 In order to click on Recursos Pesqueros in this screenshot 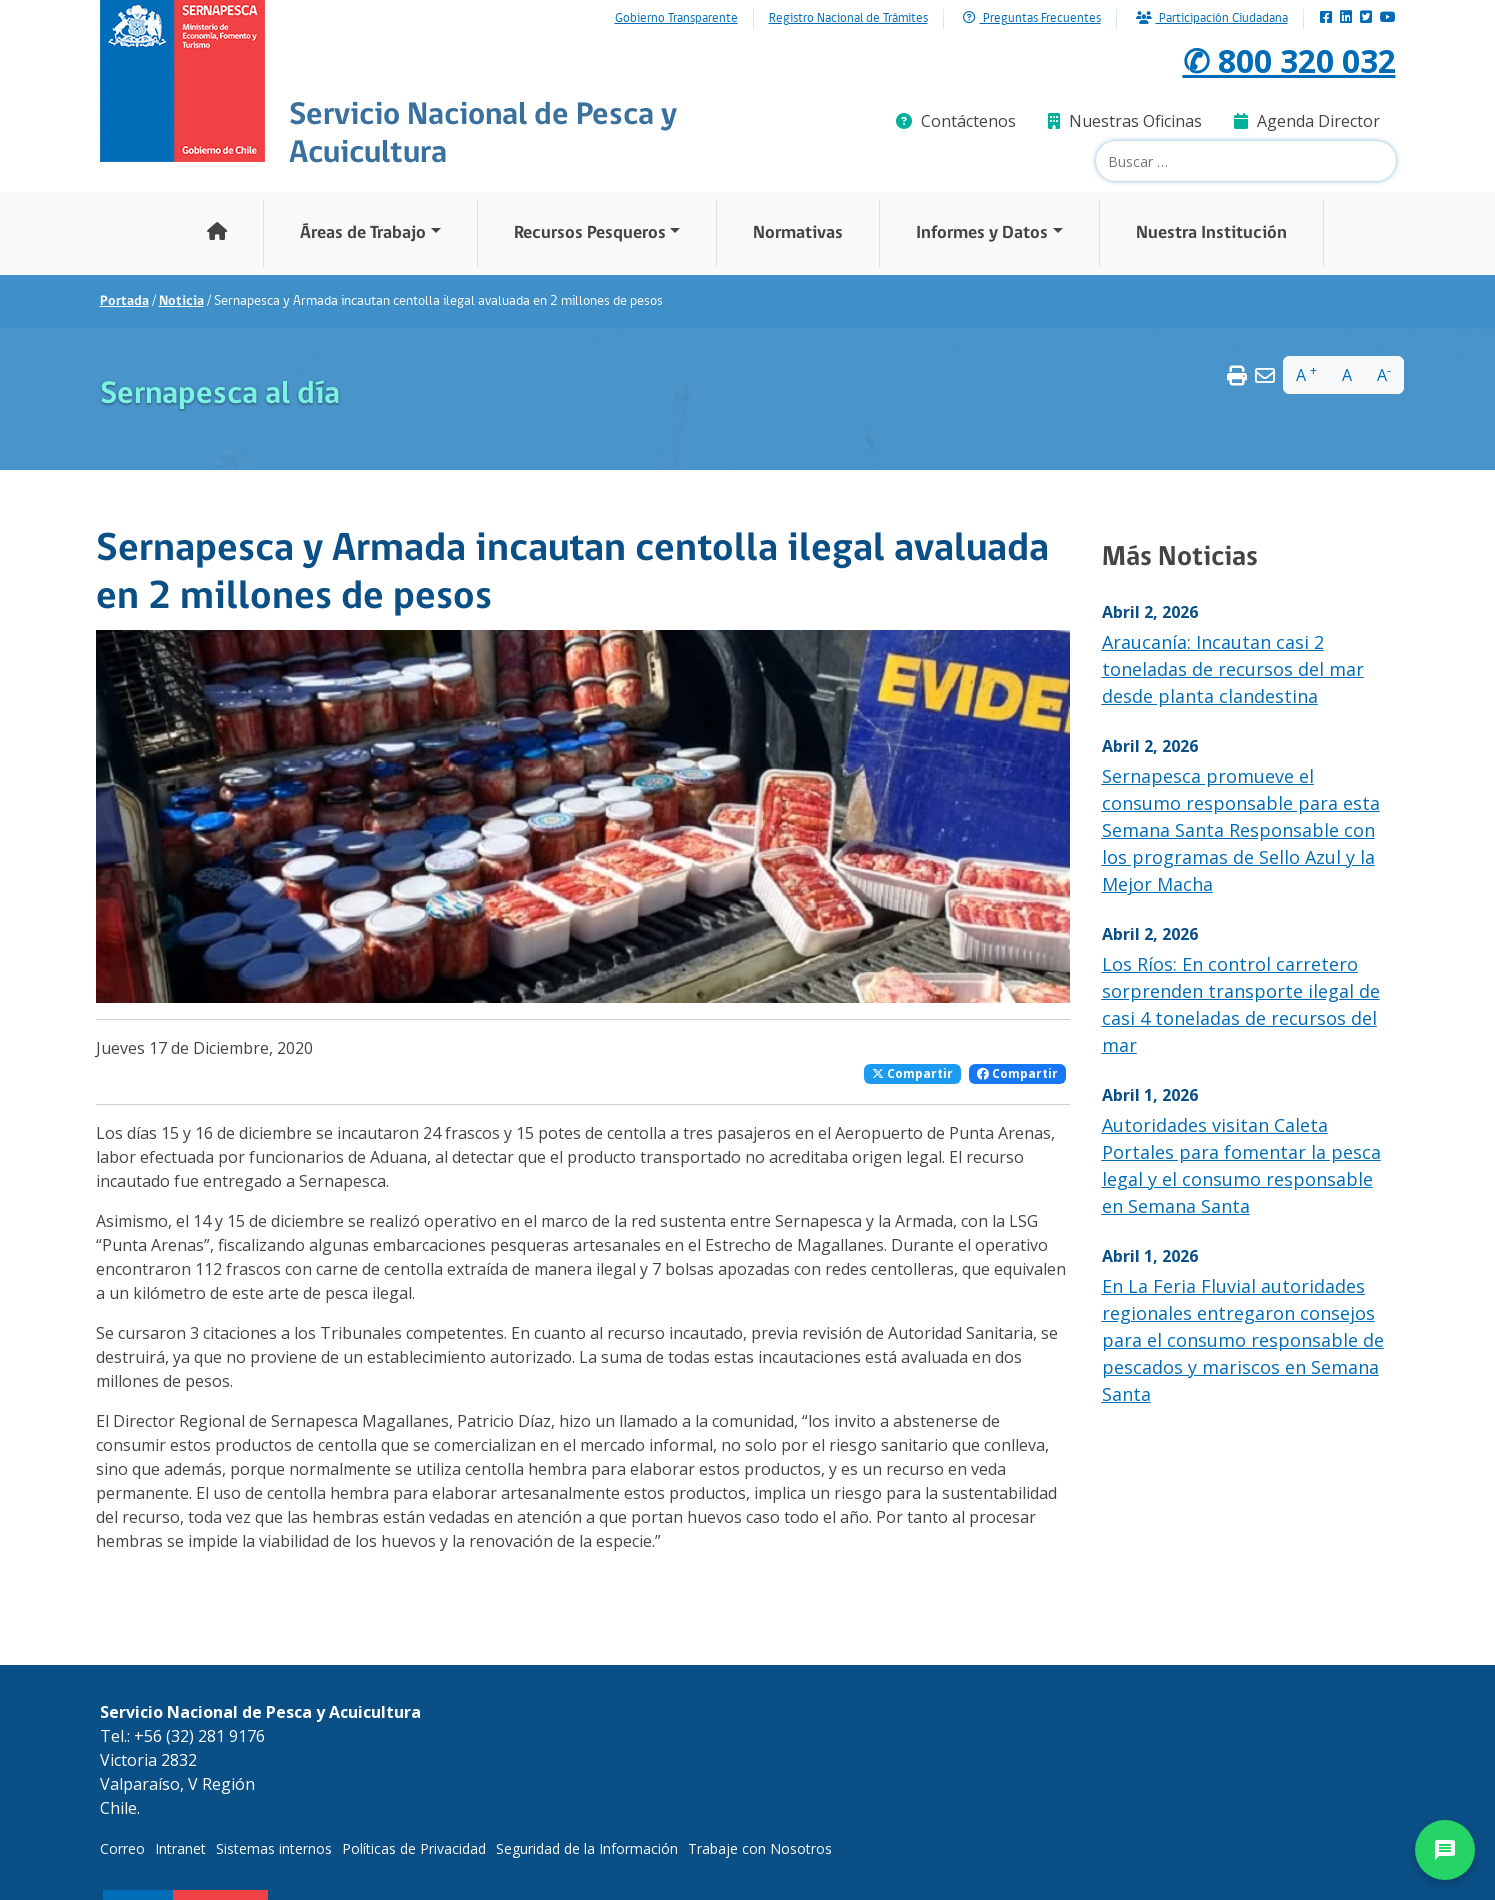, I will do `click(590, 233)`.